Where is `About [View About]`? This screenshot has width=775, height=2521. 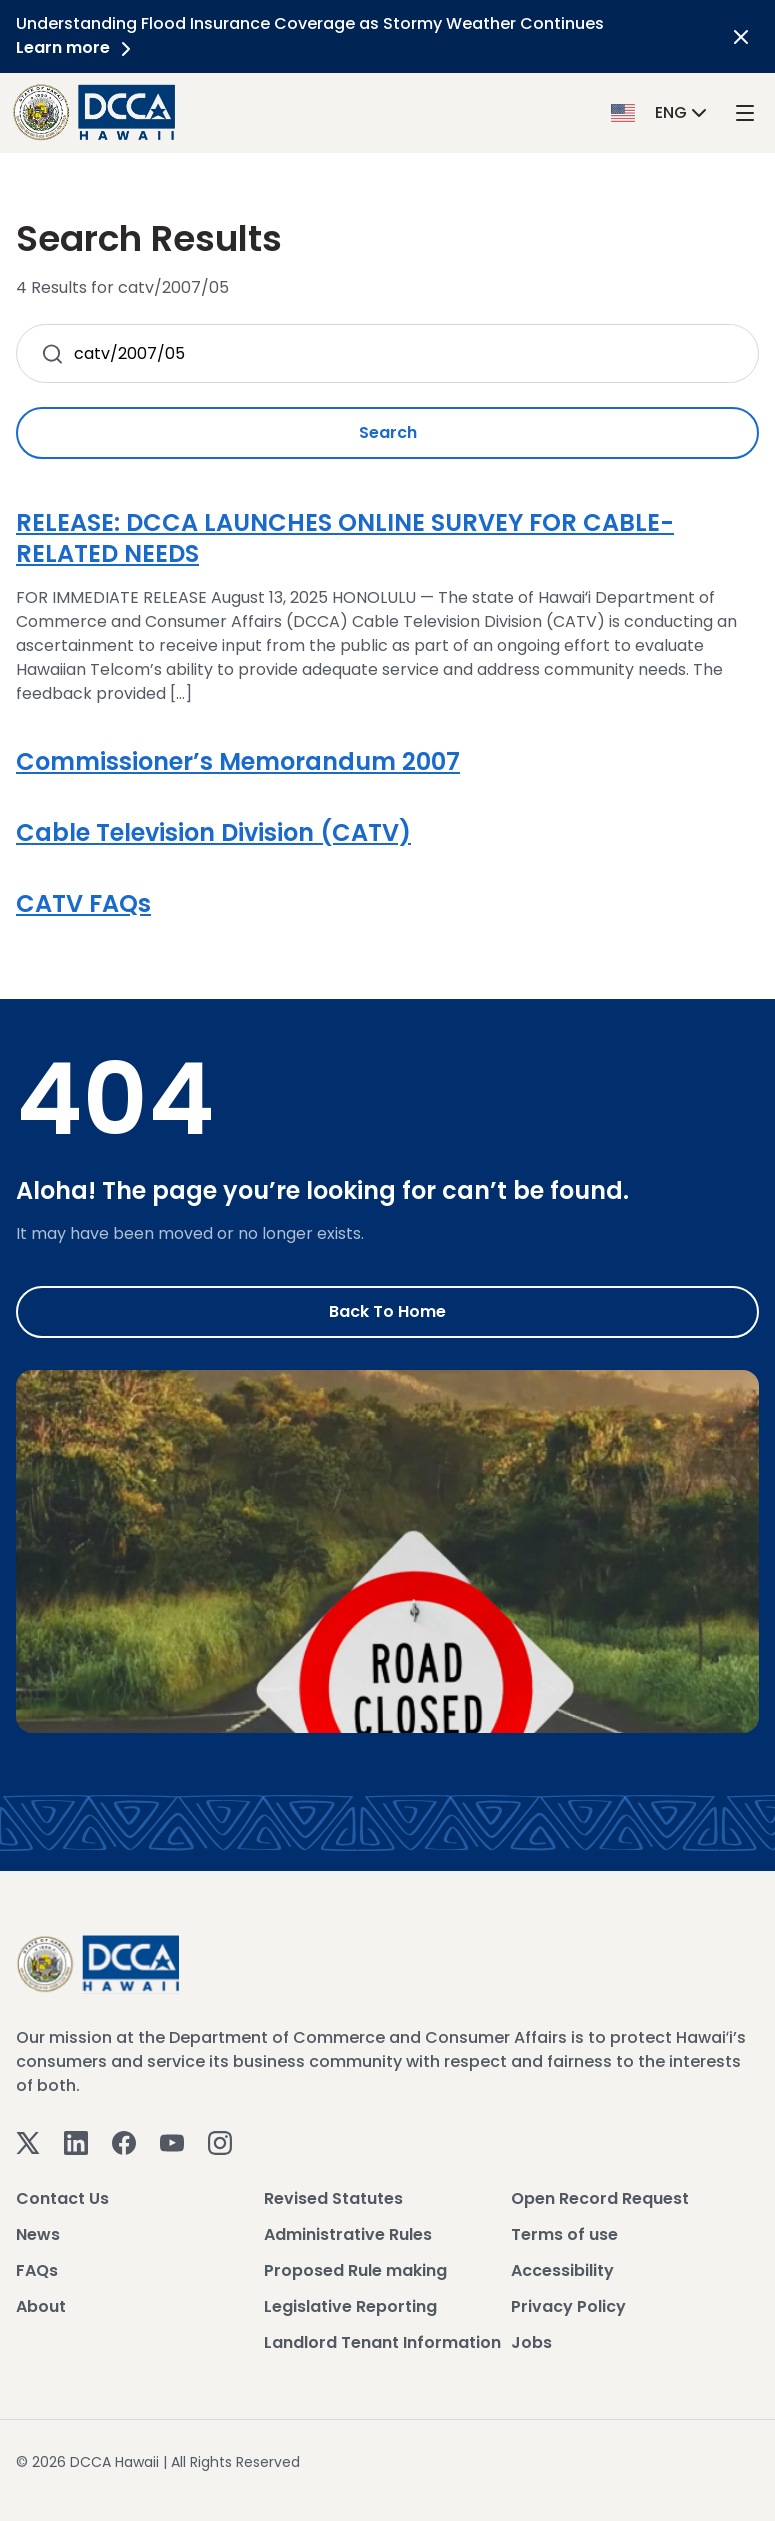 About [View About] is located at coordinates (41, 2306).